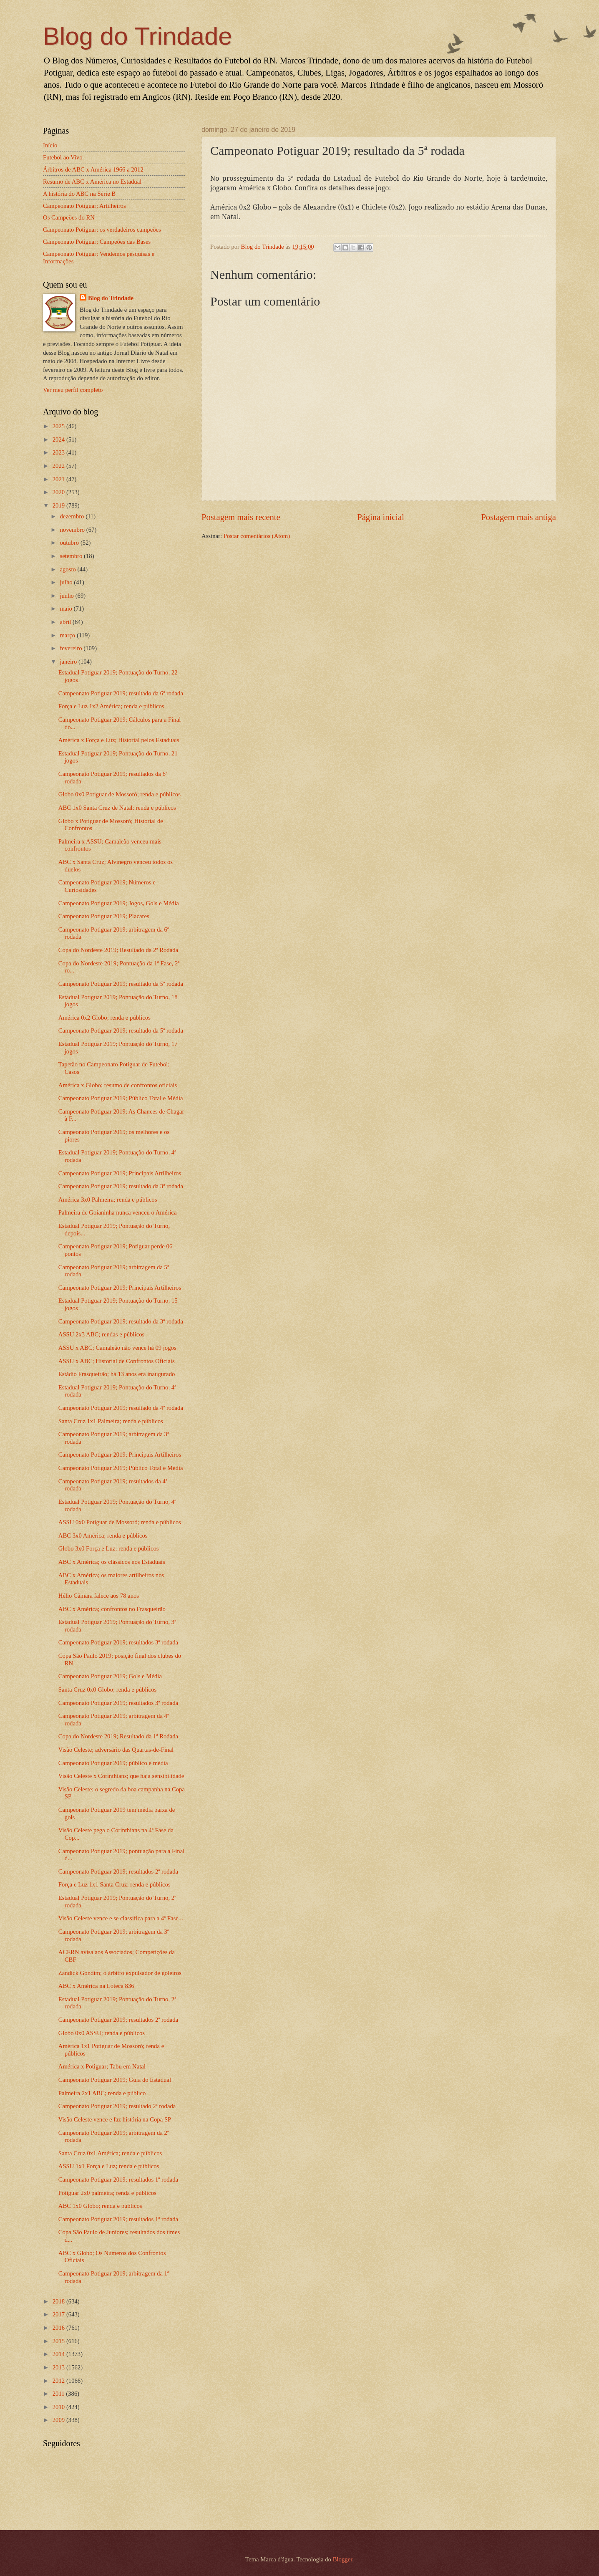 This screenshot has width=599, height=2576. Describe the element at coordinates (110, 1421) in the screenshot. I see `Santa Cruz 1x1 Palmeira; renda e públicos` at that location.